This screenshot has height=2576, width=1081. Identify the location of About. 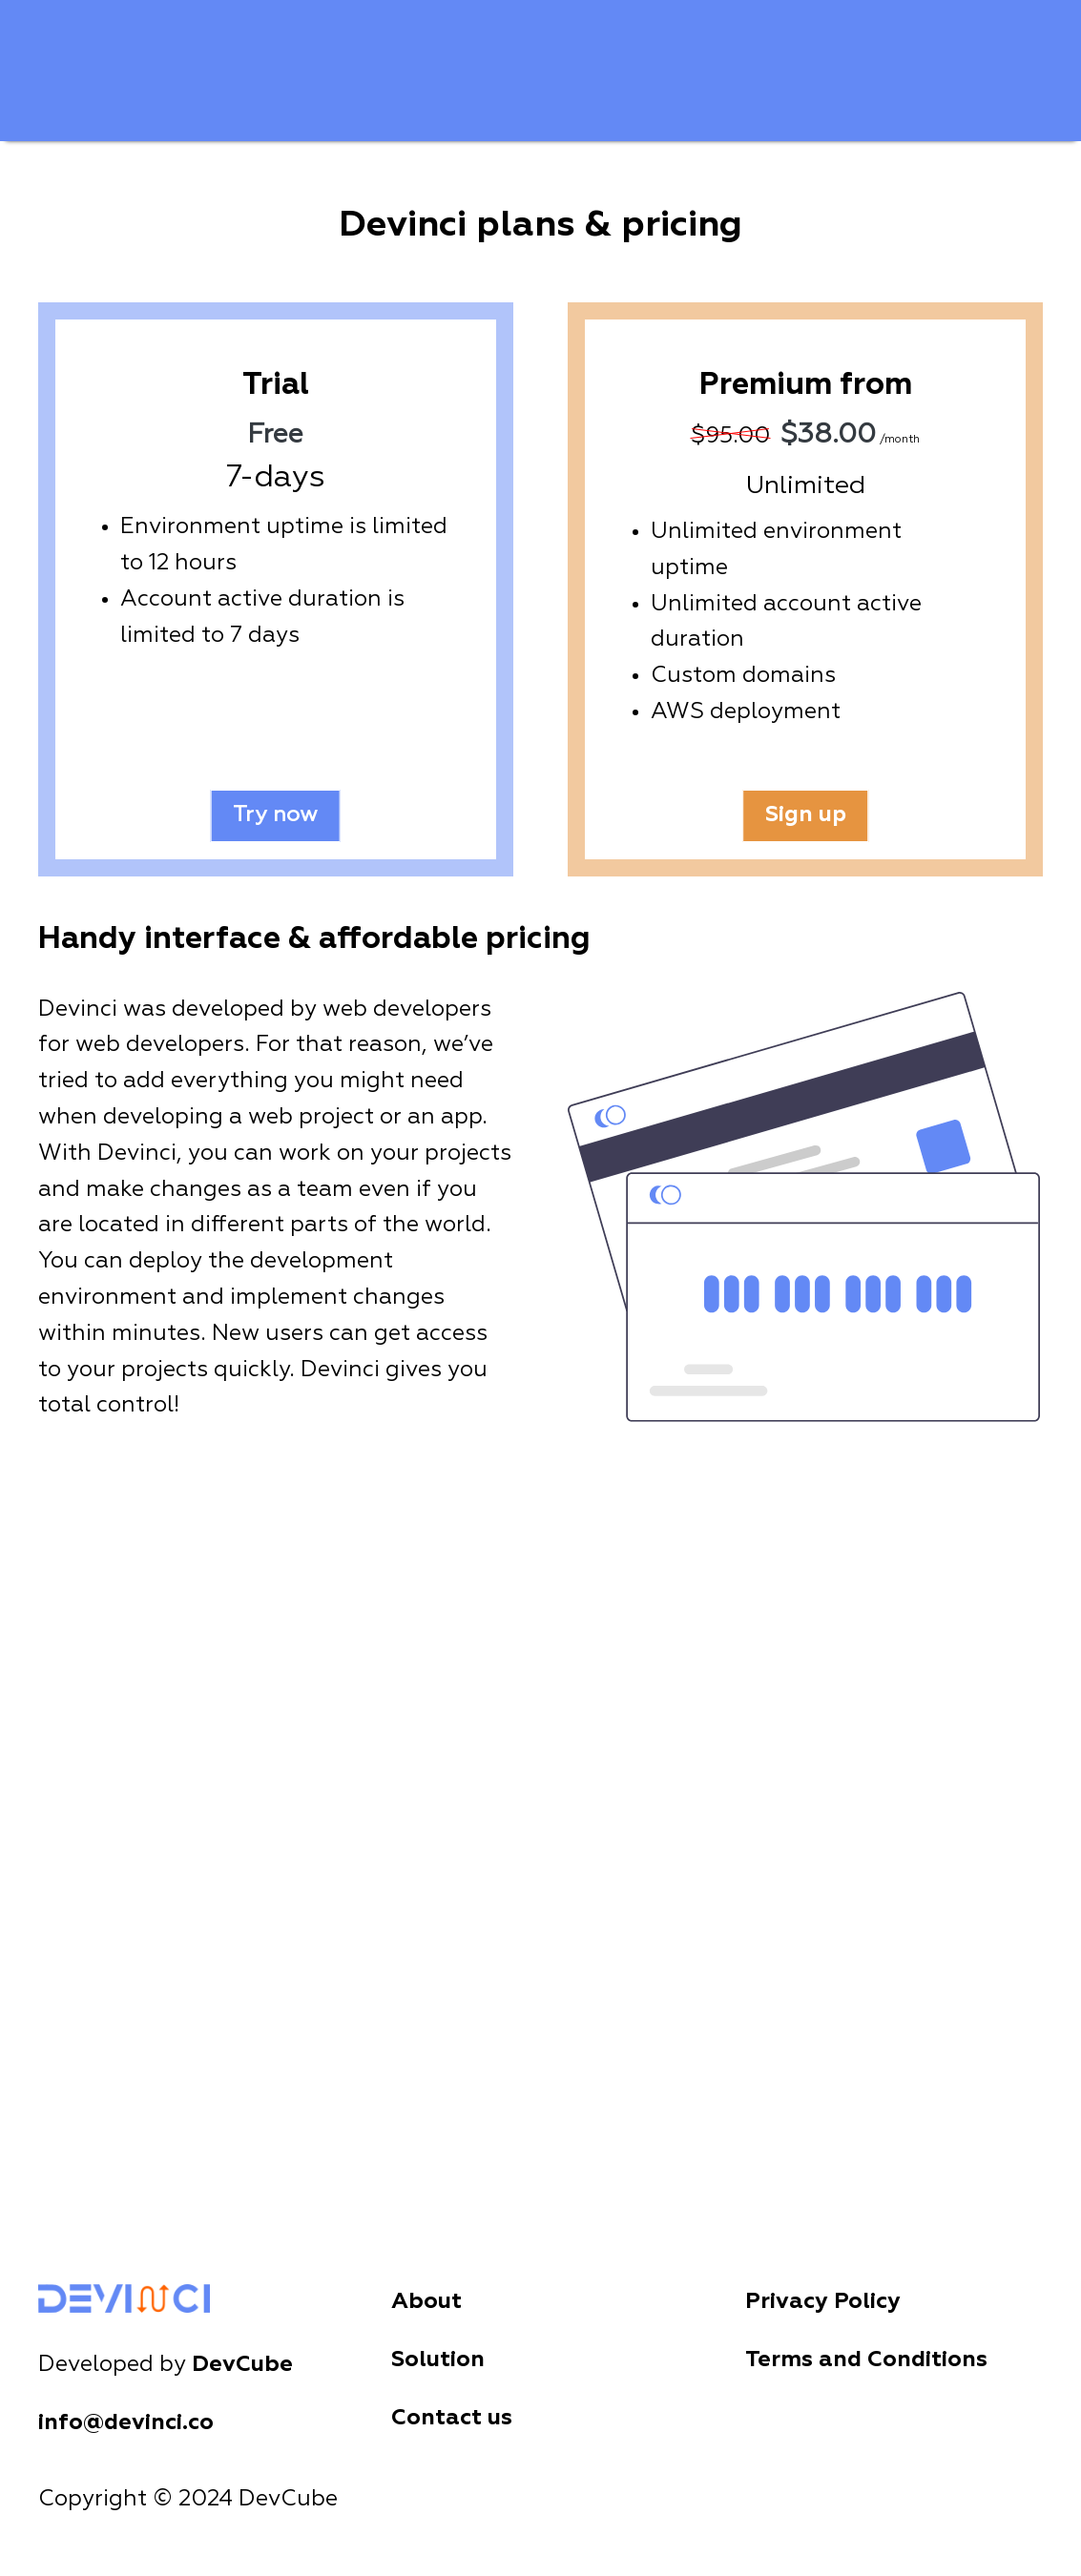
(426, 2302).